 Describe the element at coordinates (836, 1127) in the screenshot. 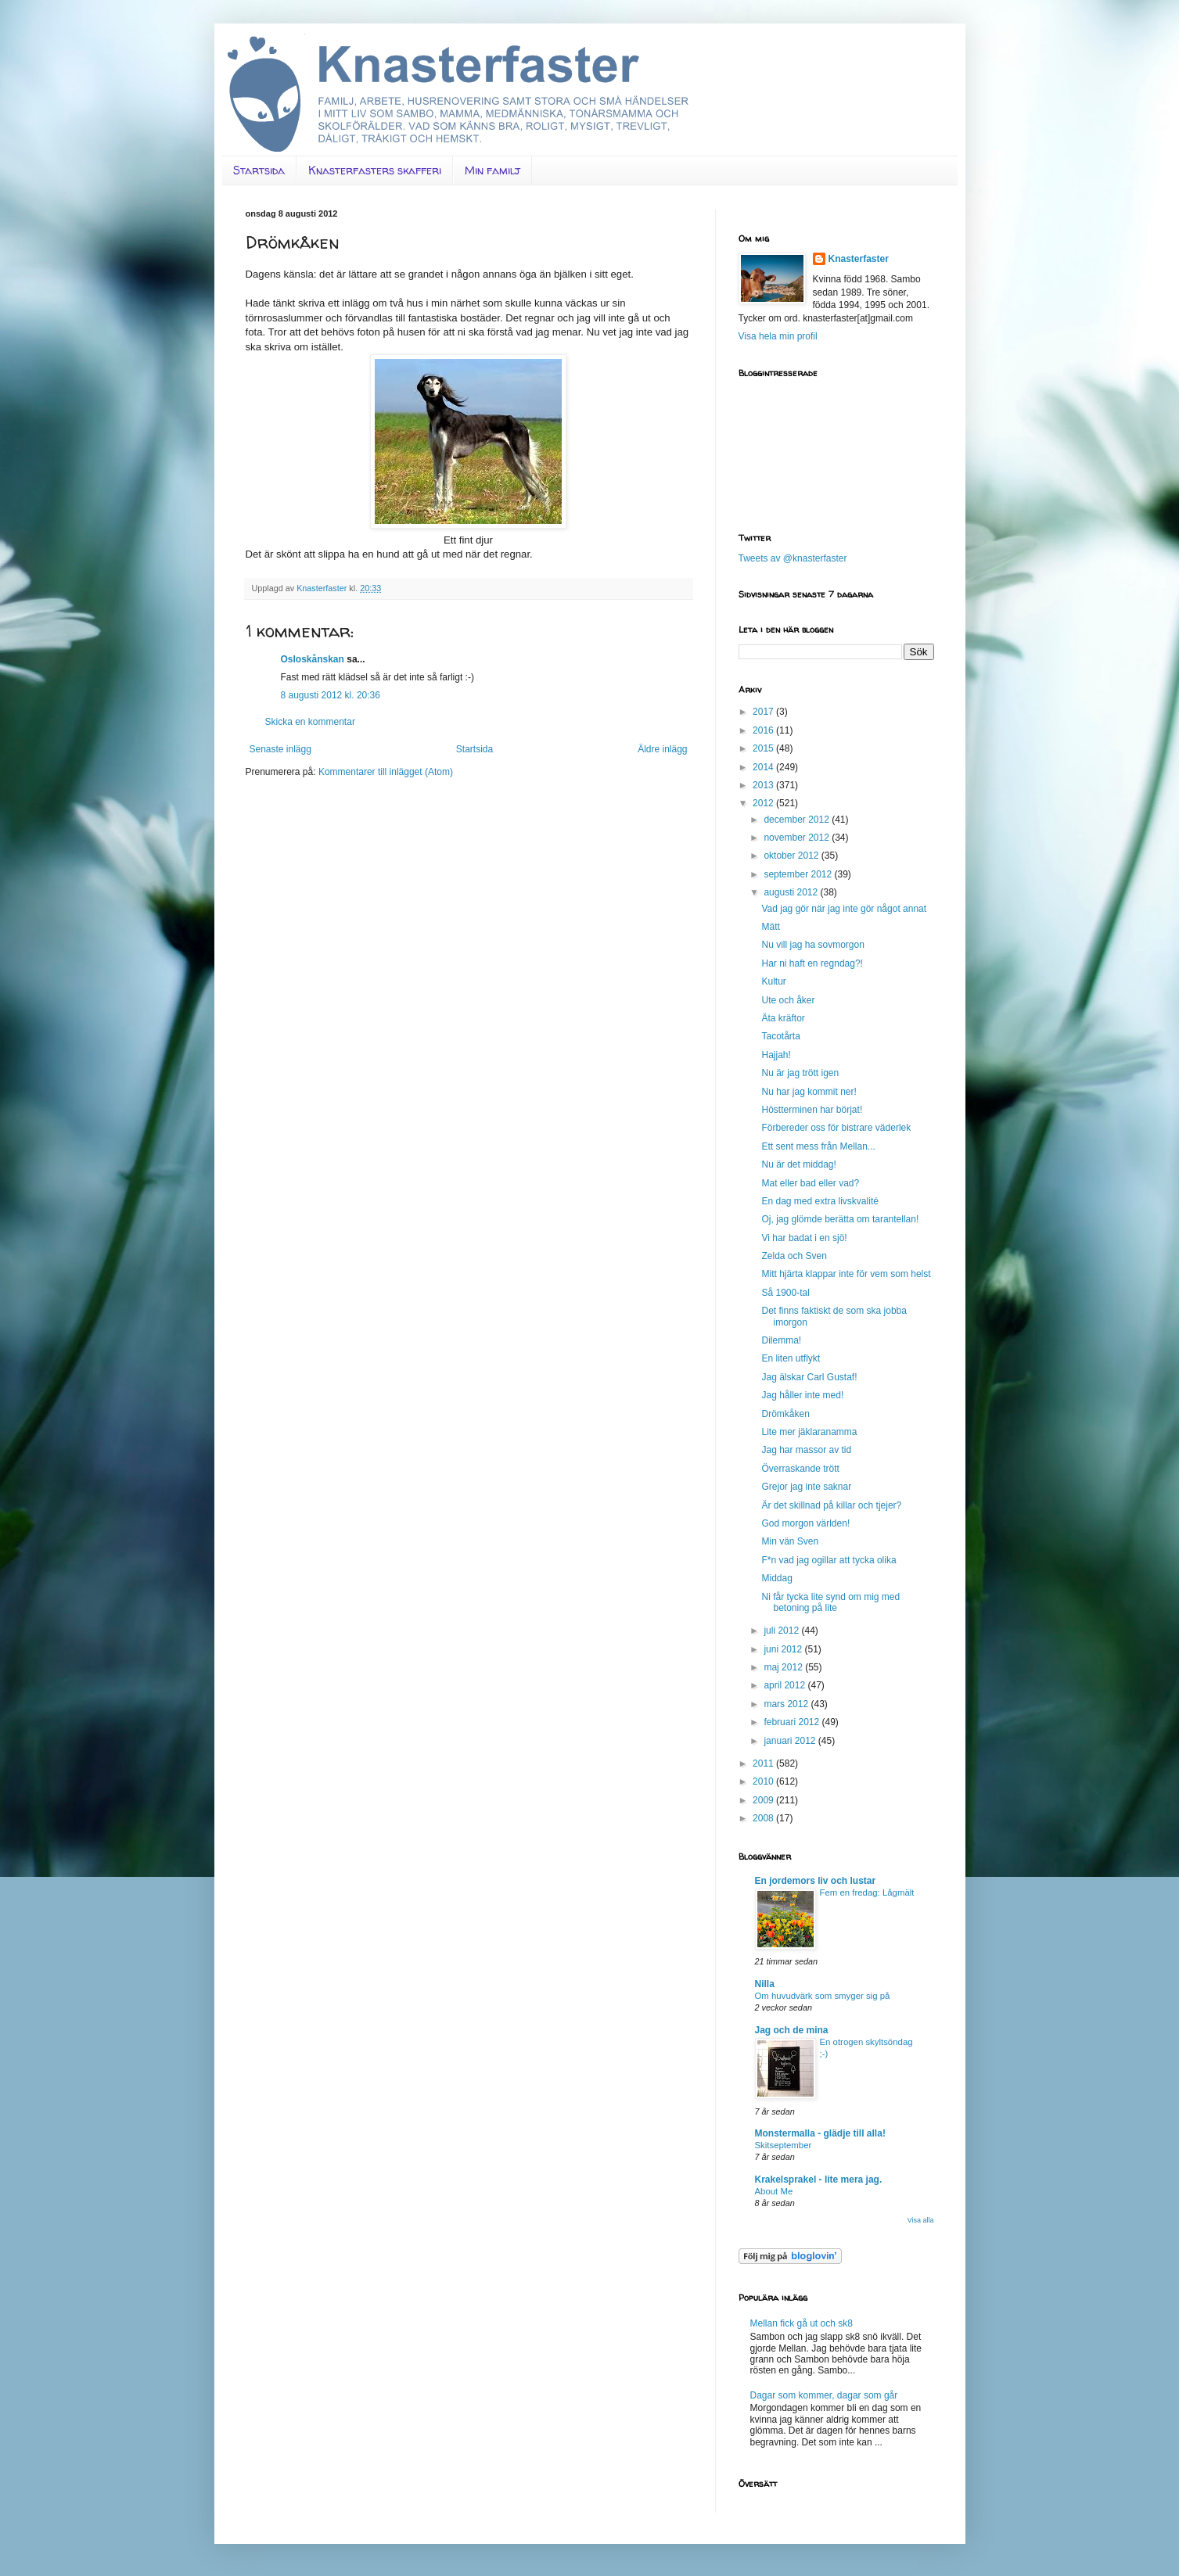

I see `Förbereder oss för bistrare väderlek` at that location.